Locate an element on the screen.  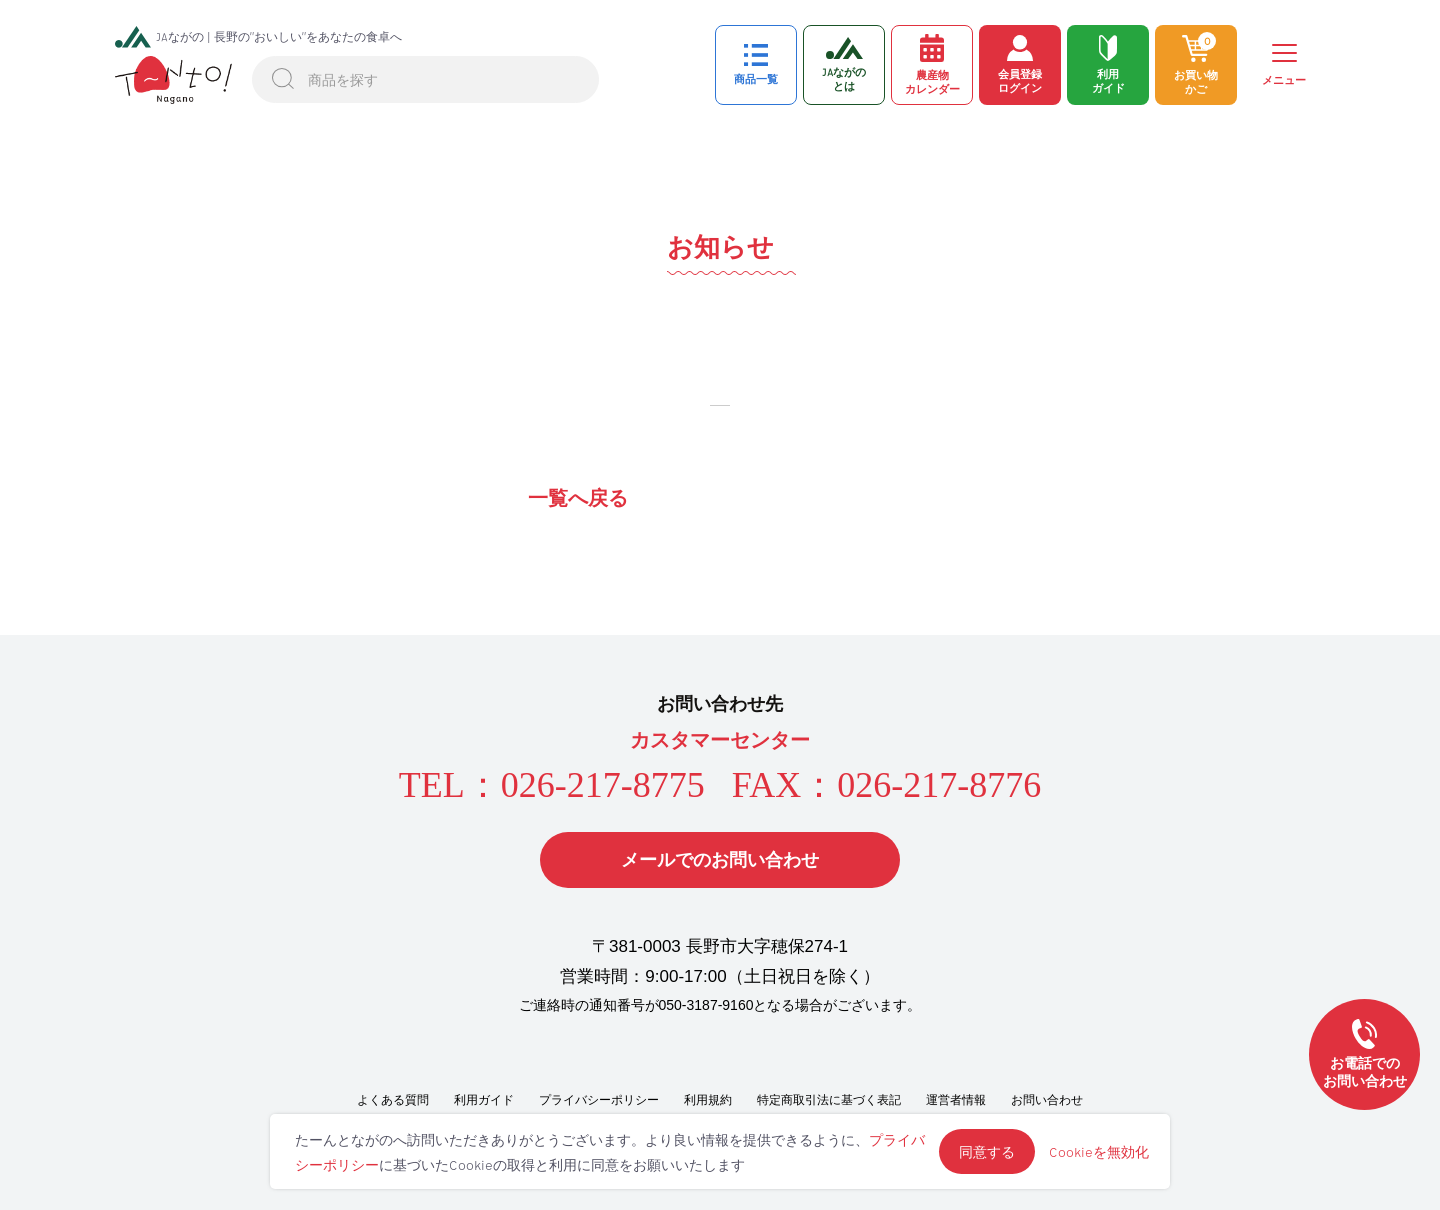
お知らせ is located at coordinates (720, 246).